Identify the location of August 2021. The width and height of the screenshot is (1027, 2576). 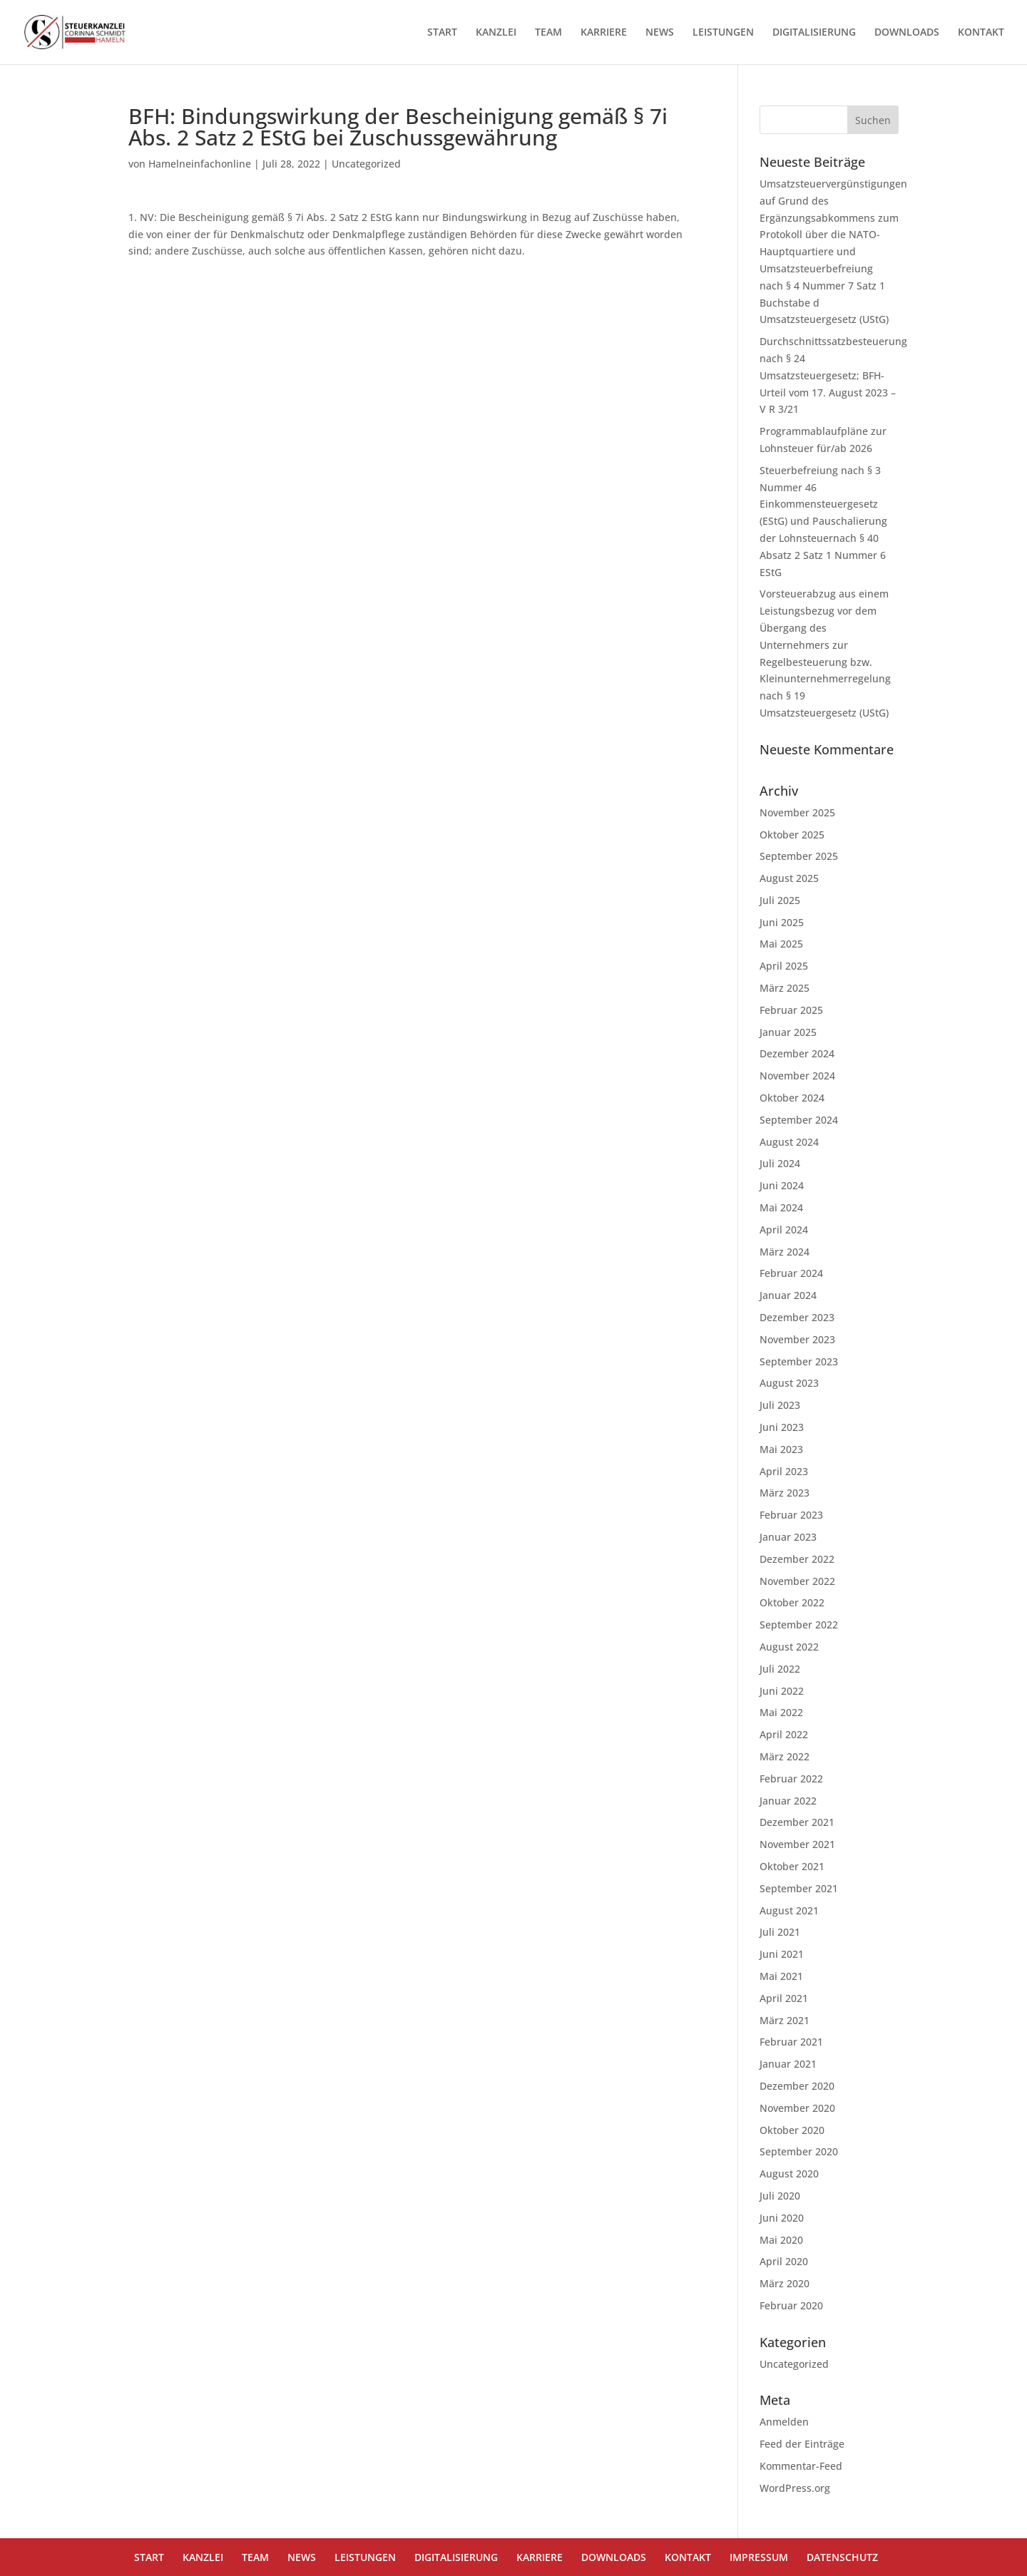
(789, 1910).